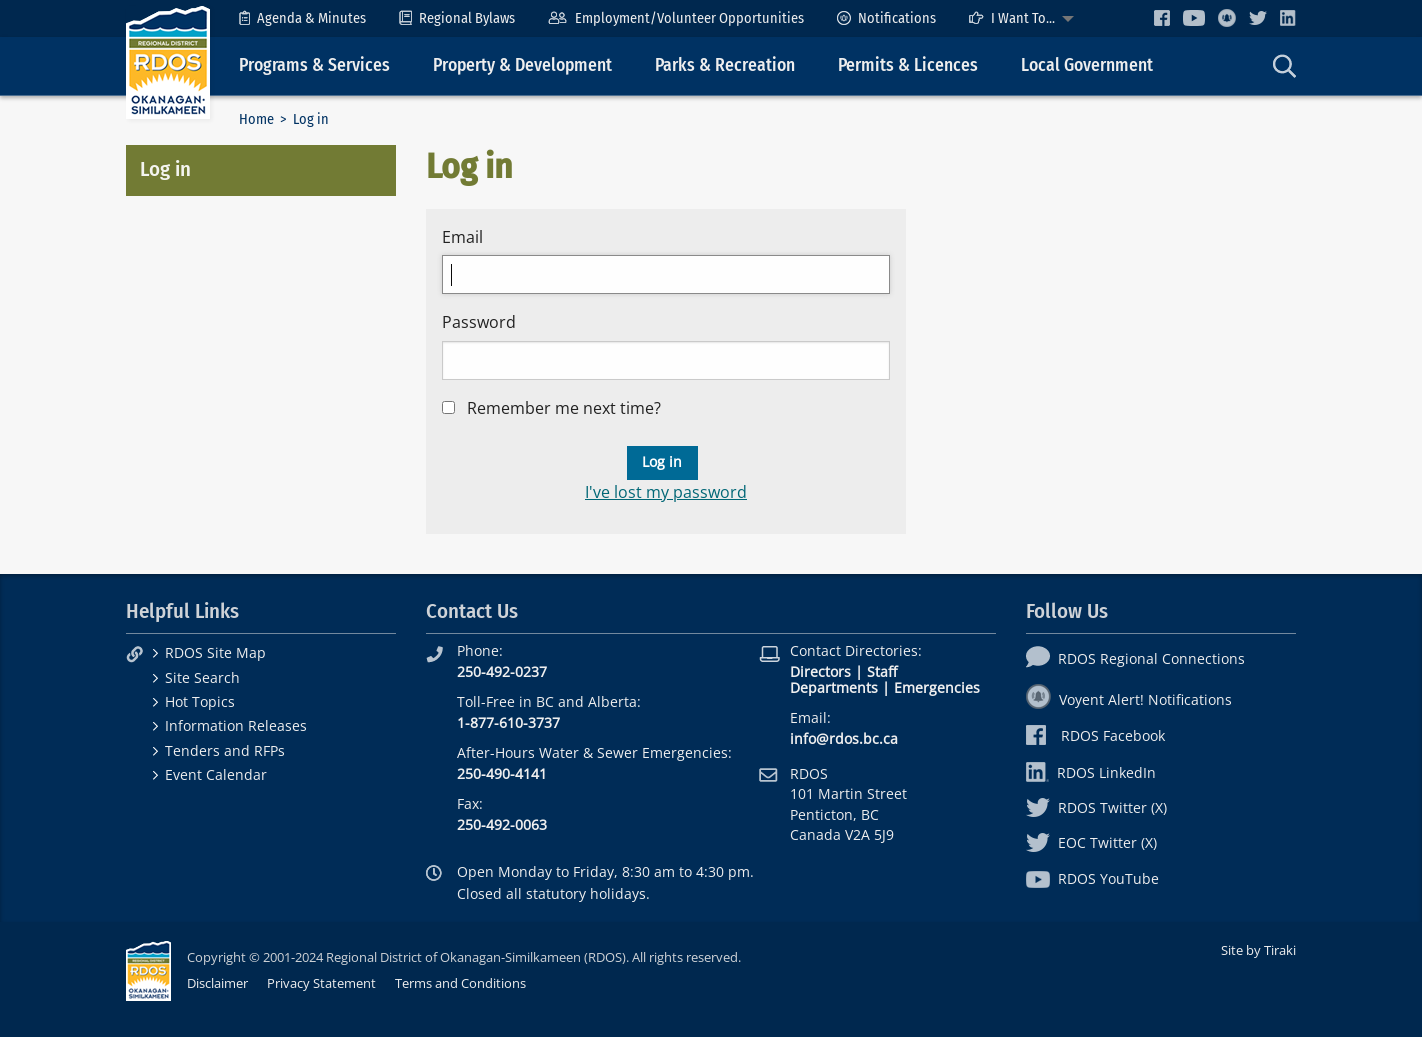  What do you see at coordinates (675, 18) in the screenshot?
I see `Employment/Volunteer Opportunities` at bounding box center [675, 18].